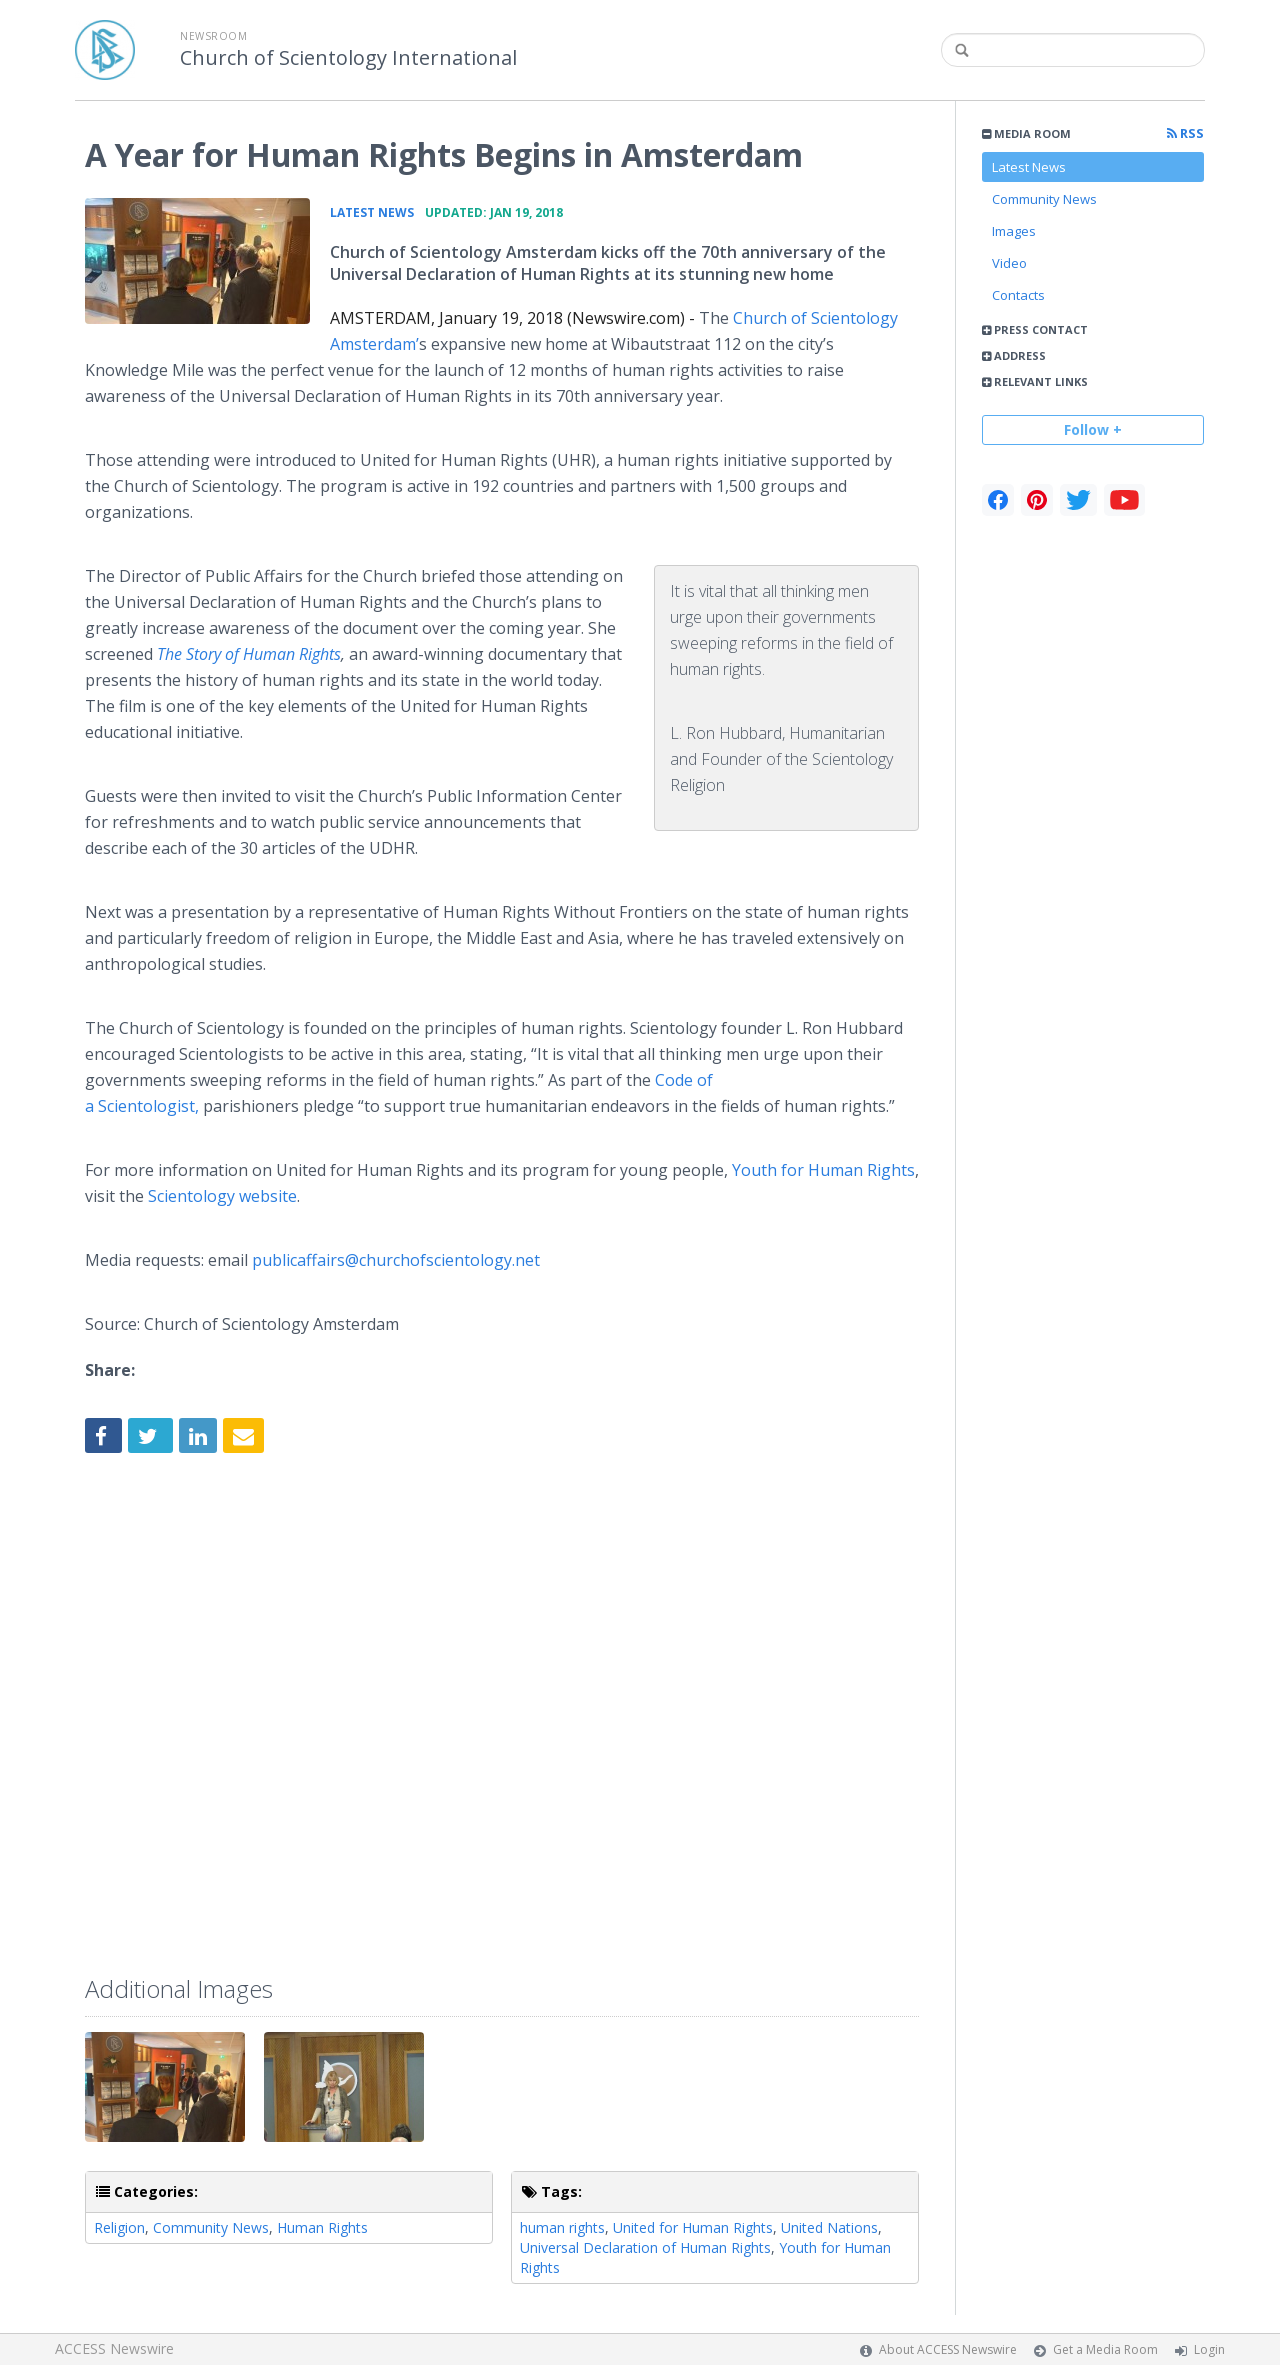  What do you see at coordinates (322, 2227) in the screenshot?
I see `Human Rights` at bounding box center [322, 2227].